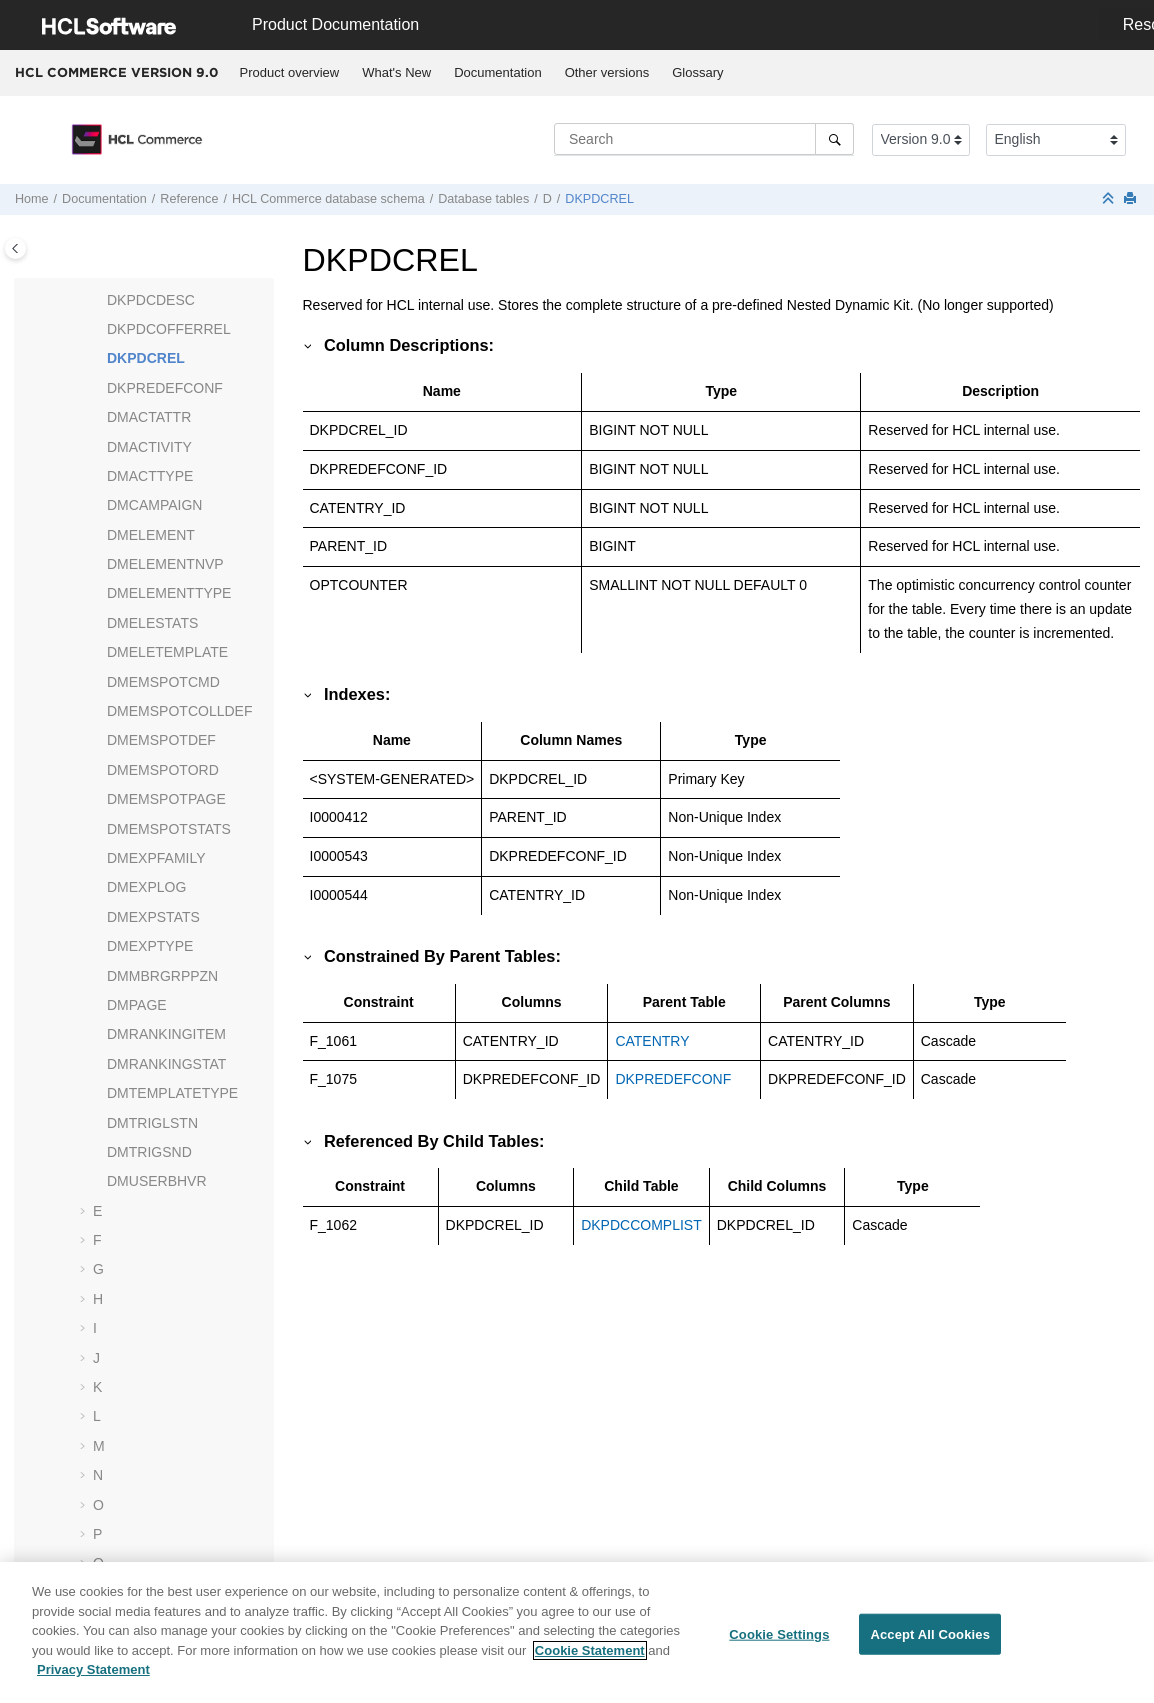 The image size is (1154, 1703). What do you see at coordinates (149, 1152) in the screenshot?
I see `DMTRIGSND` at bounding box center [149, 1152].